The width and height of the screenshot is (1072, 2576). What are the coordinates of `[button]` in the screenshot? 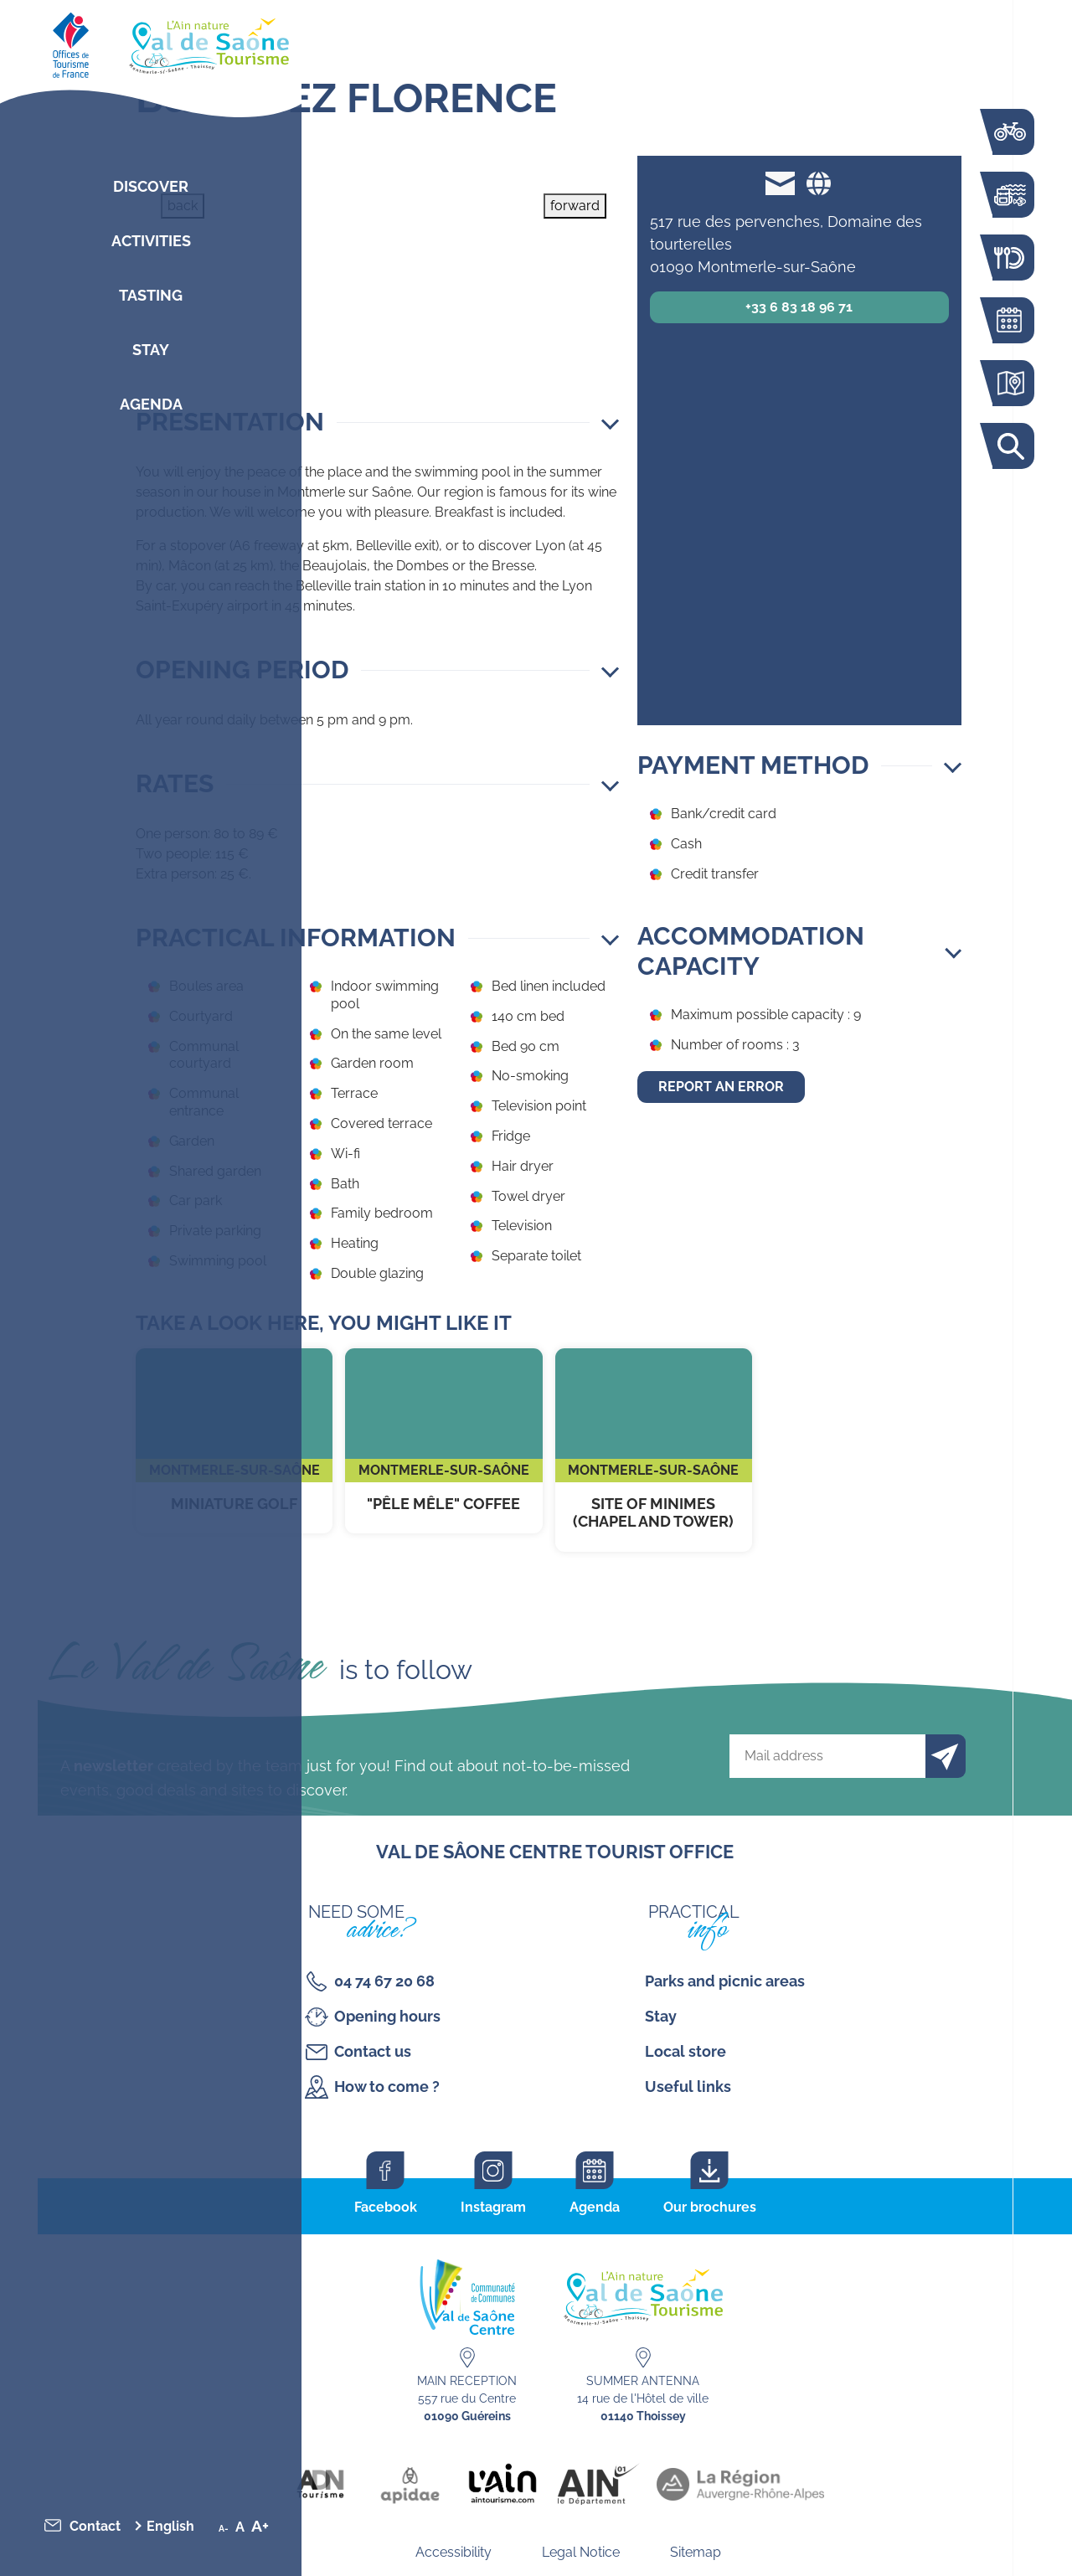 It's located at (377, 422).